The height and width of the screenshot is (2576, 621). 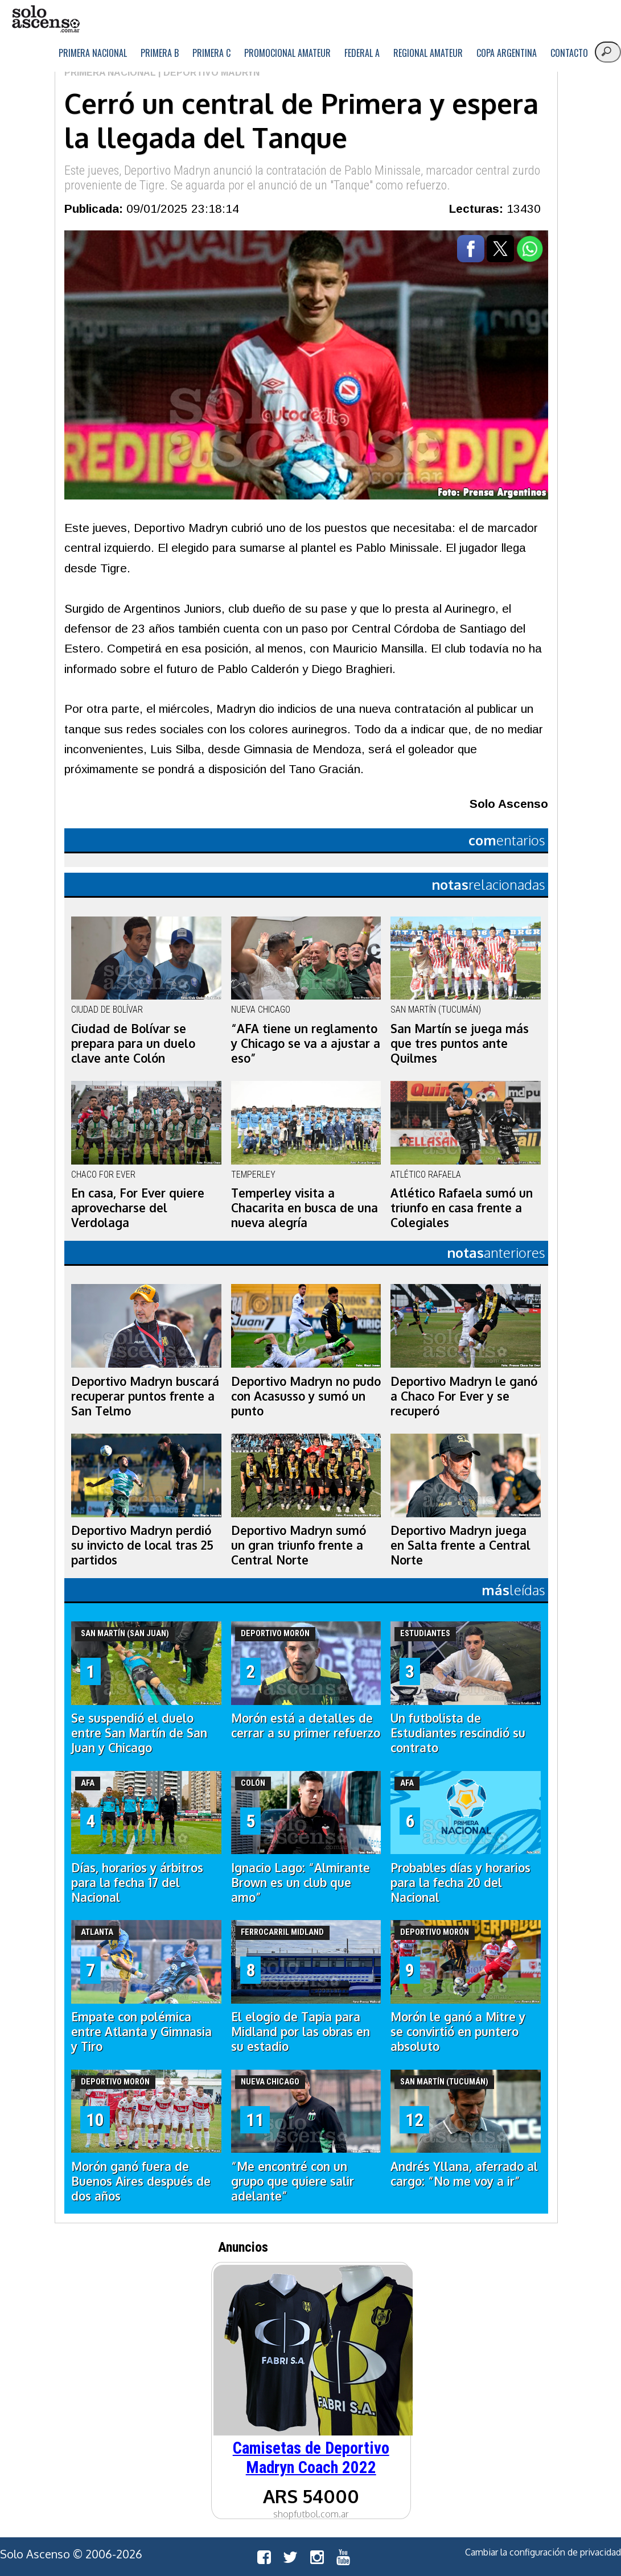 I want to click on Promocional Amateur, so click(x=287, y=53).